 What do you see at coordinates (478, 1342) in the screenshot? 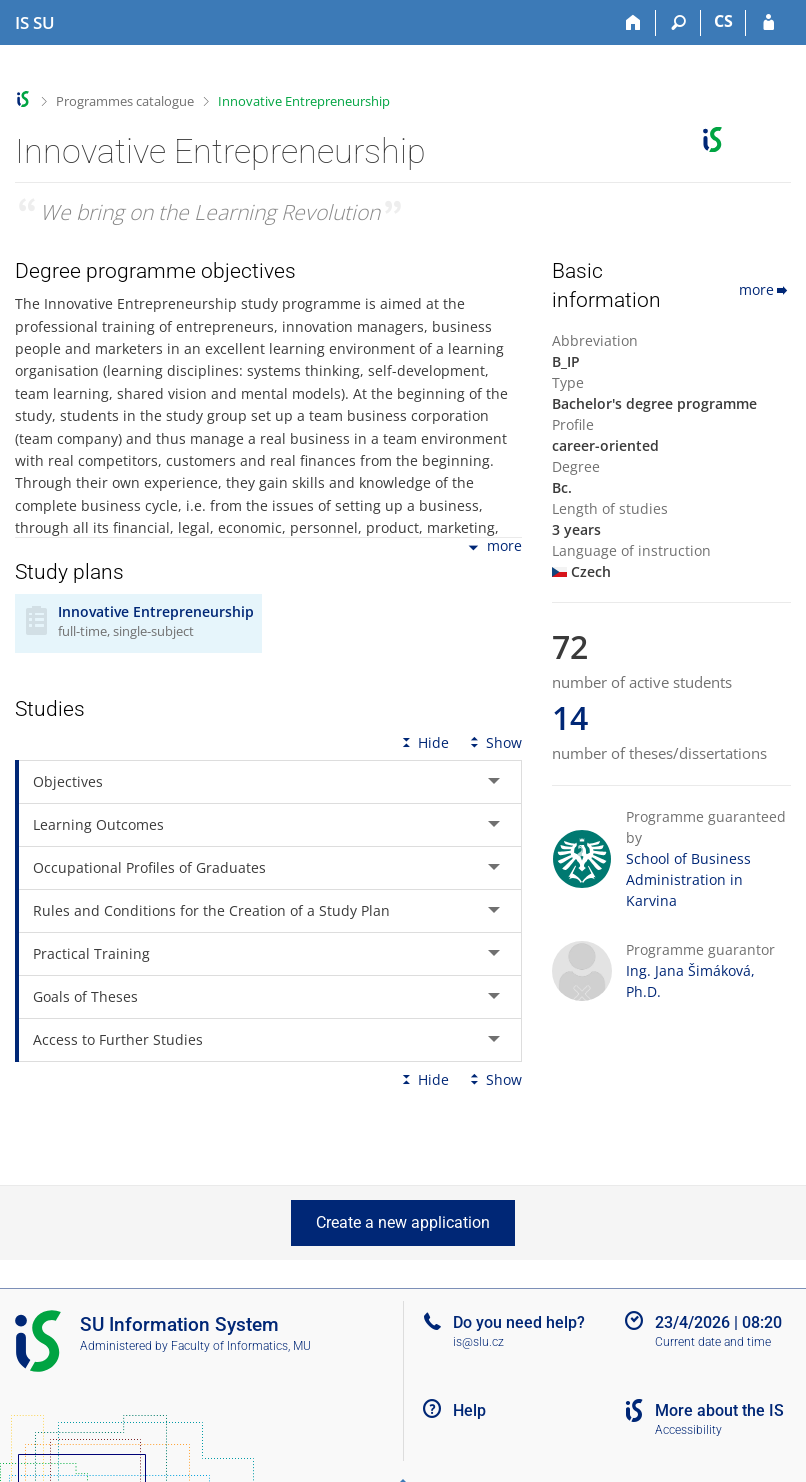
I see `is@slu.cz` at bounding box center [478, 1342].